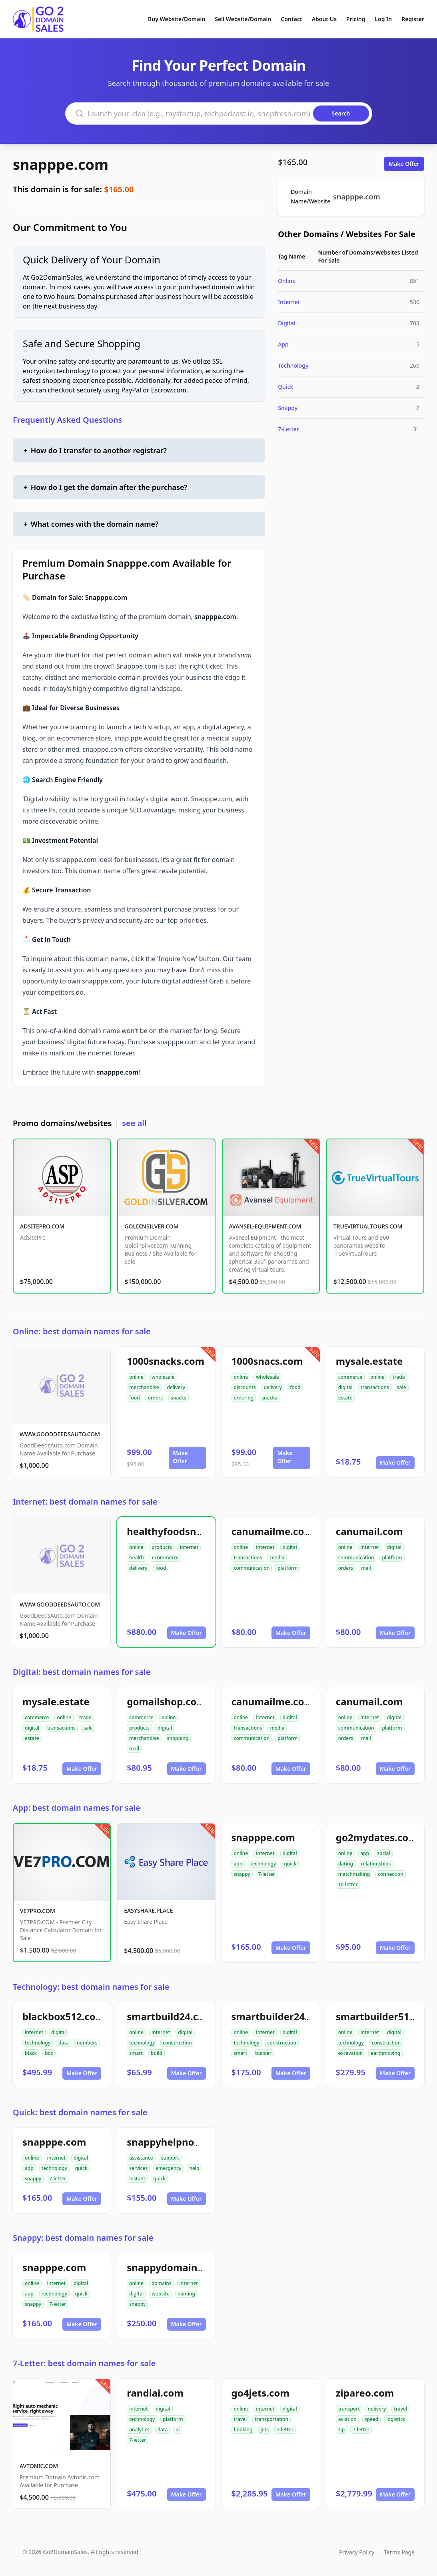  What do you see at coordinates (170, 2016) in the screenshot?
I see `smartbuild24.com` at bounding box center [170, 2016].